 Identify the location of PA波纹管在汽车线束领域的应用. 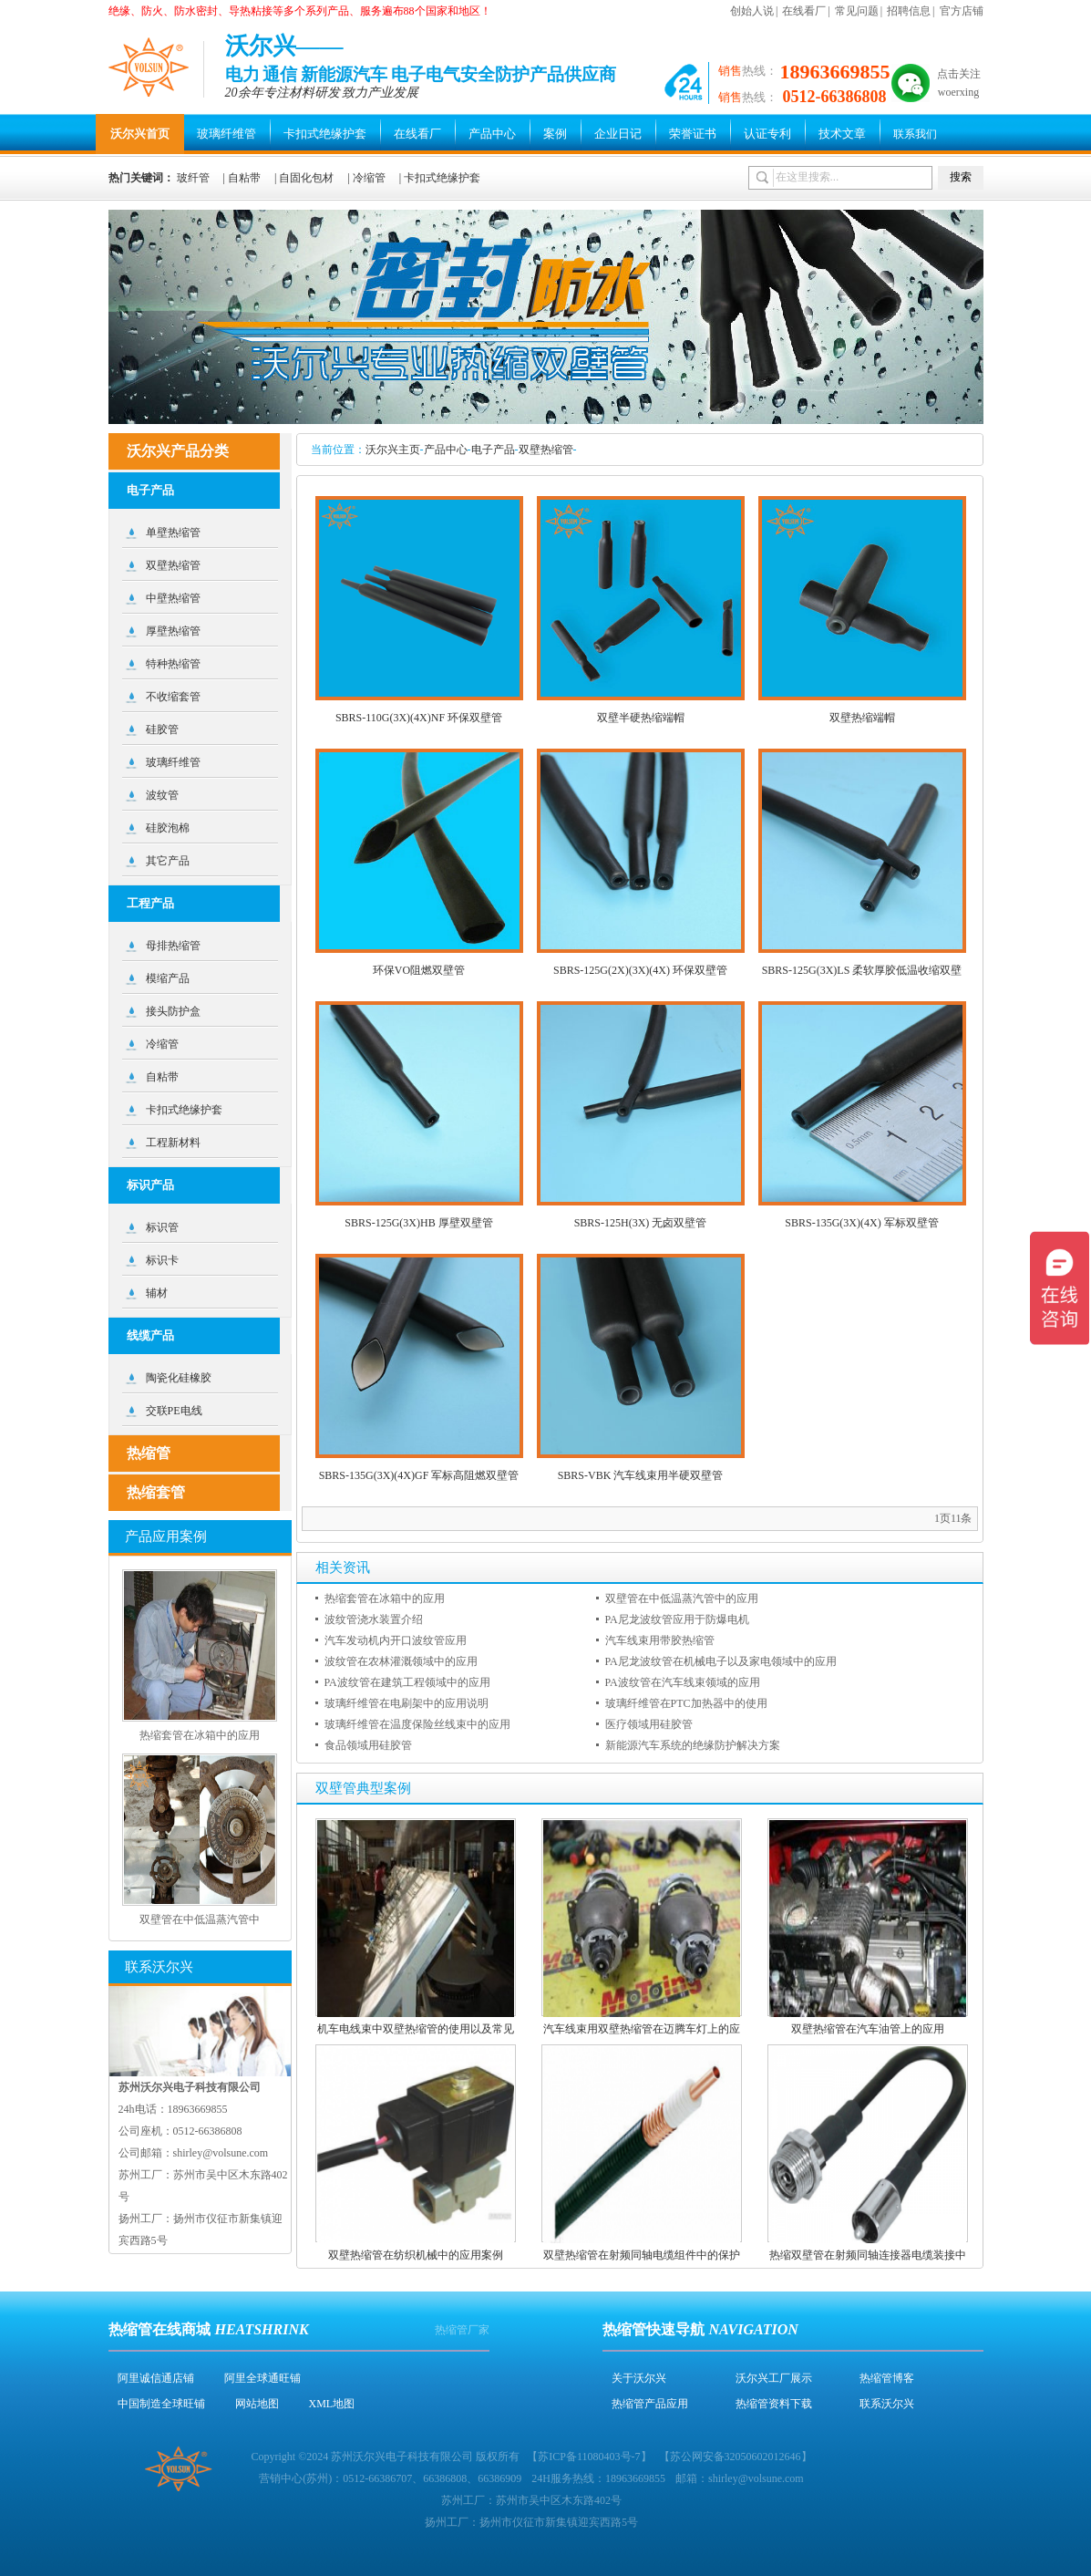
(682, 1682).